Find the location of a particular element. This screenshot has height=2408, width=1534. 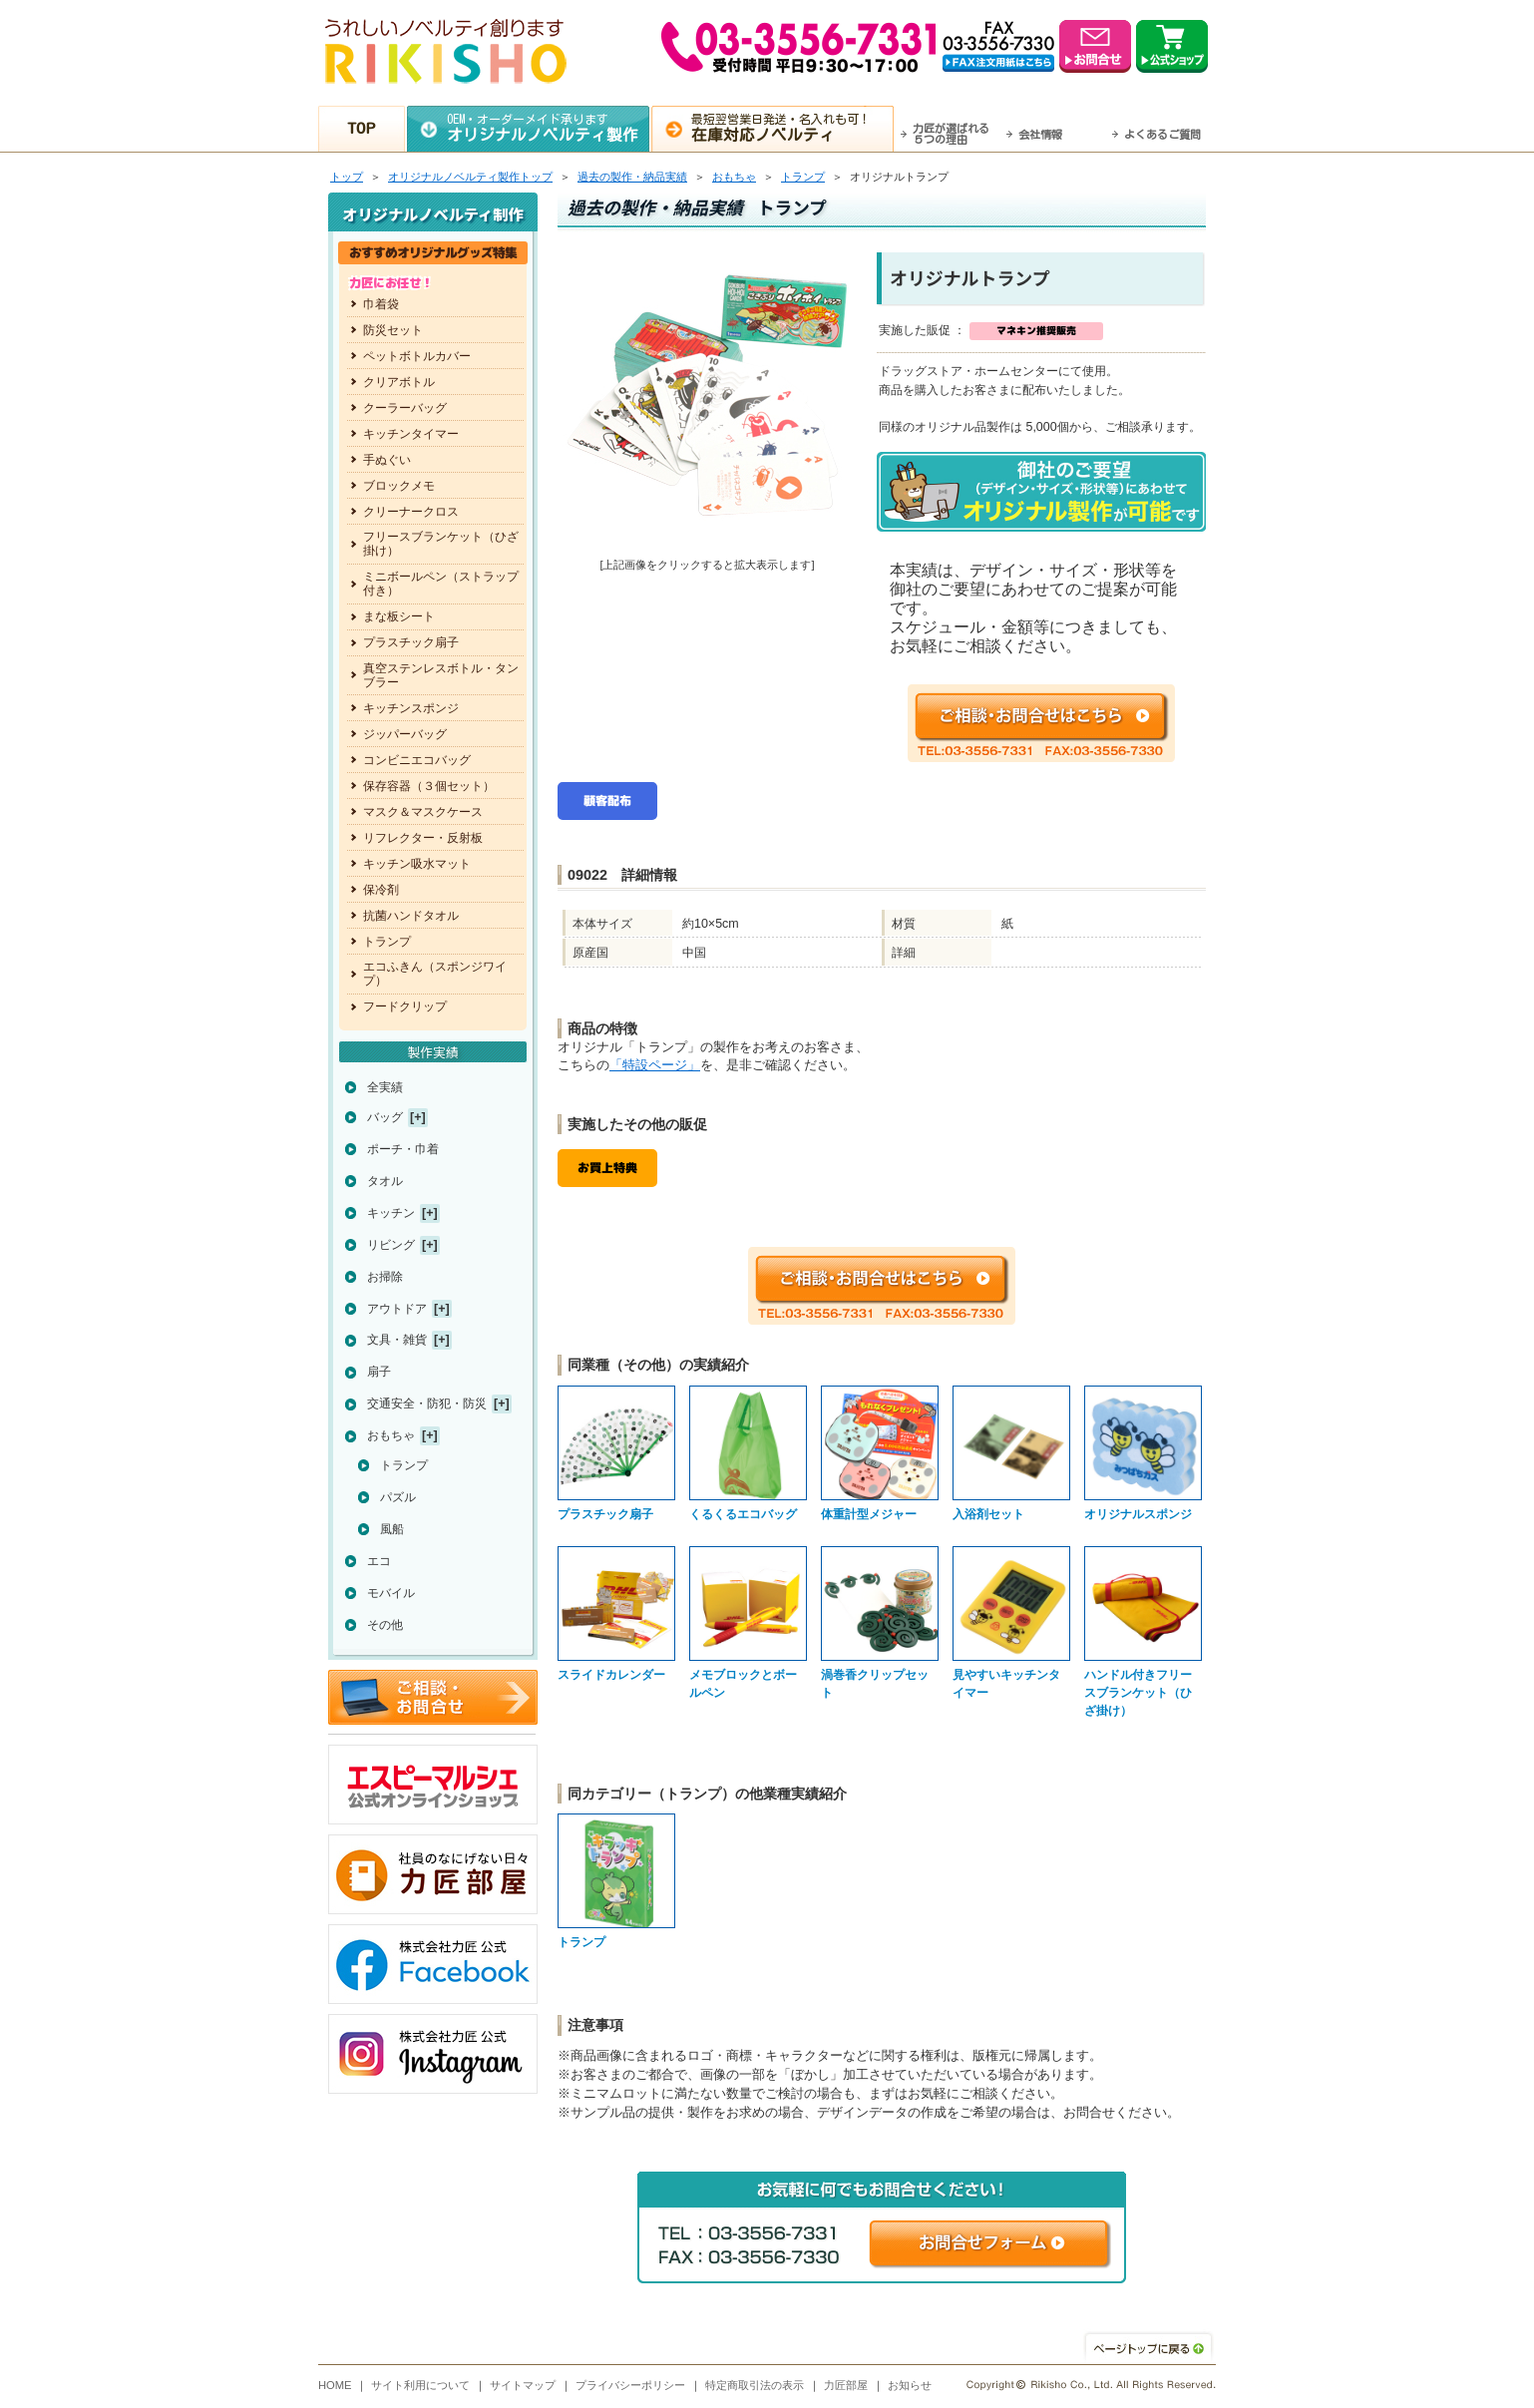

キッチンタイマー is located at coordinates (411, 434).